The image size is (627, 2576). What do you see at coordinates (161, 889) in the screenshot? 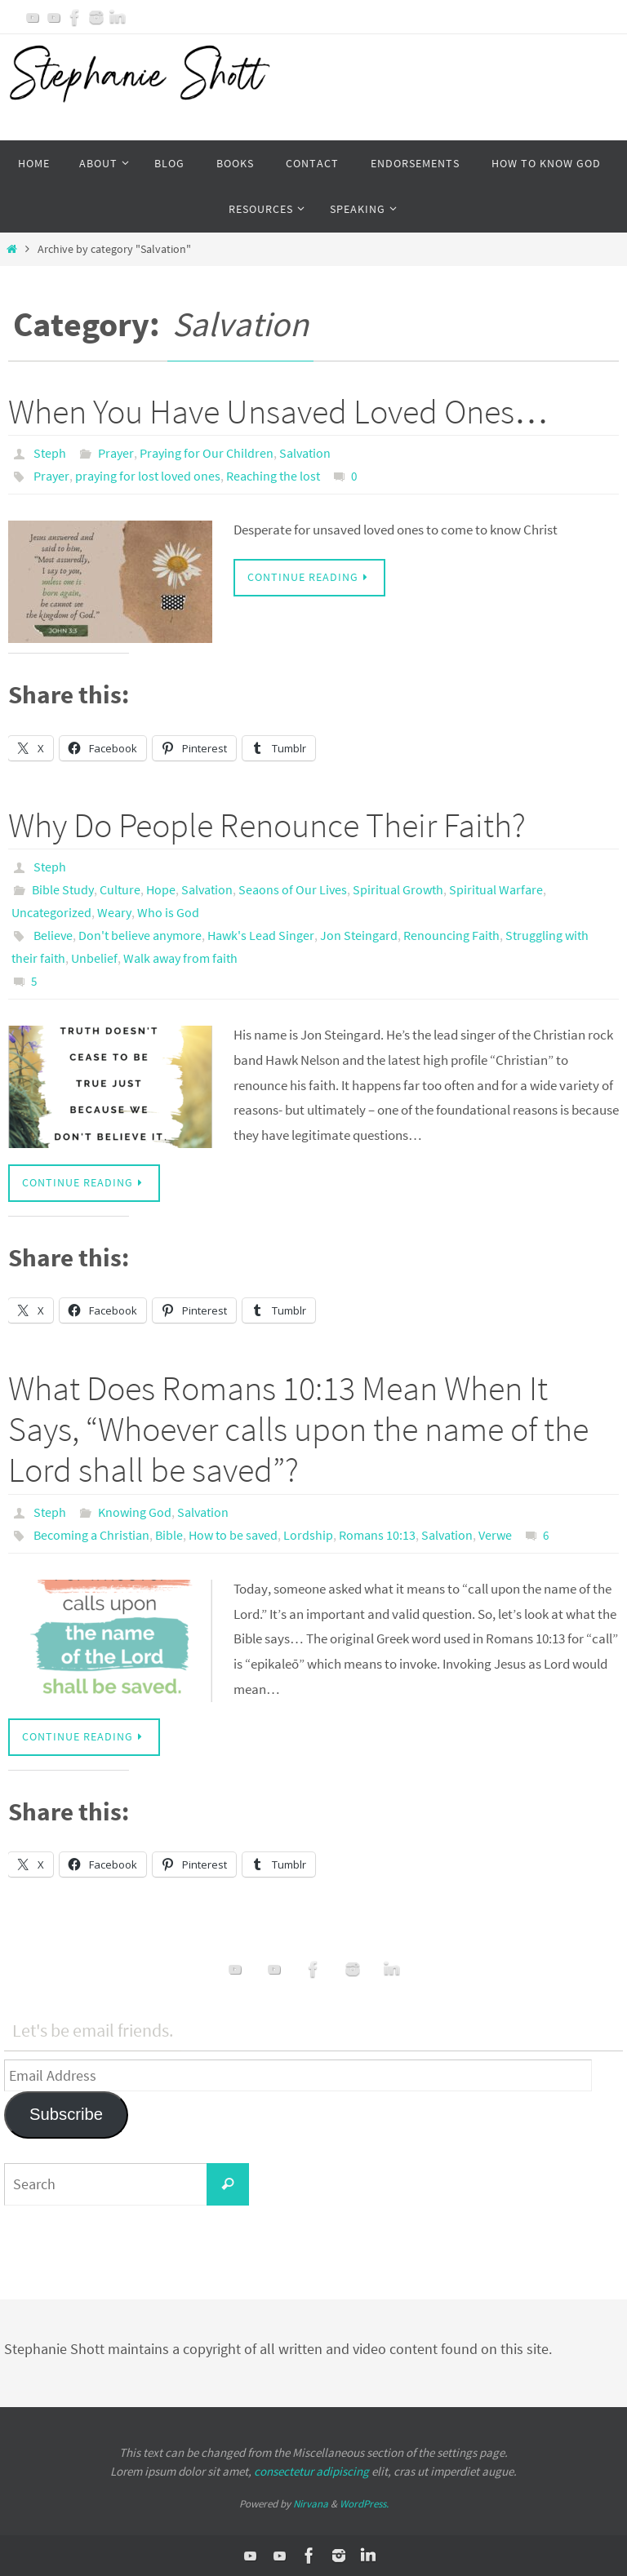
I see `Hope` at bounding box center [161, 889].